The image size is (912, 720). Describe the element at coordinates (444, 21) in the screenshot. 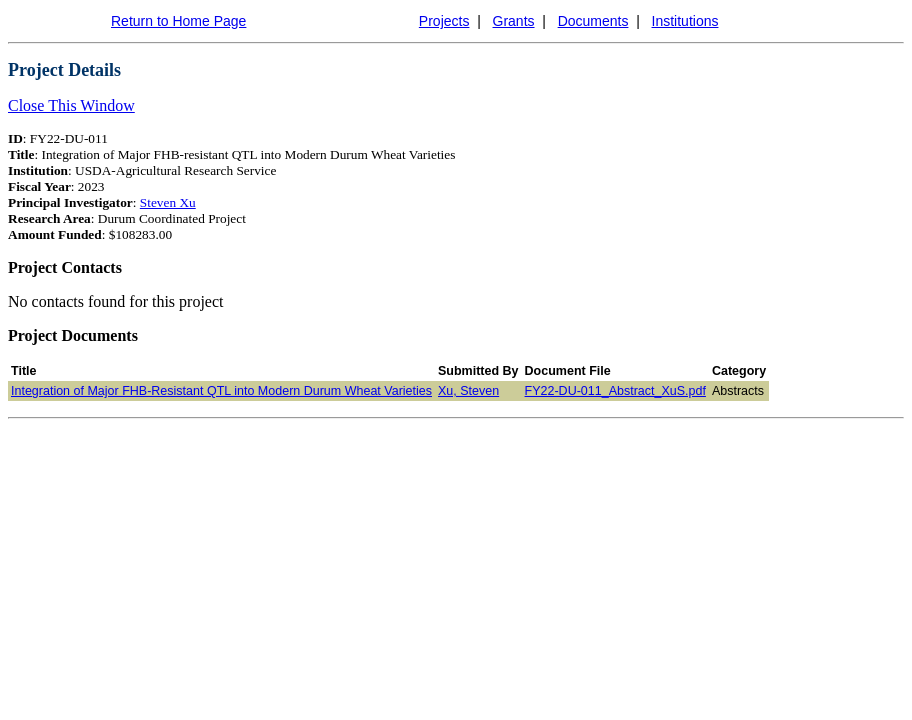

I see `Projects` at that location.